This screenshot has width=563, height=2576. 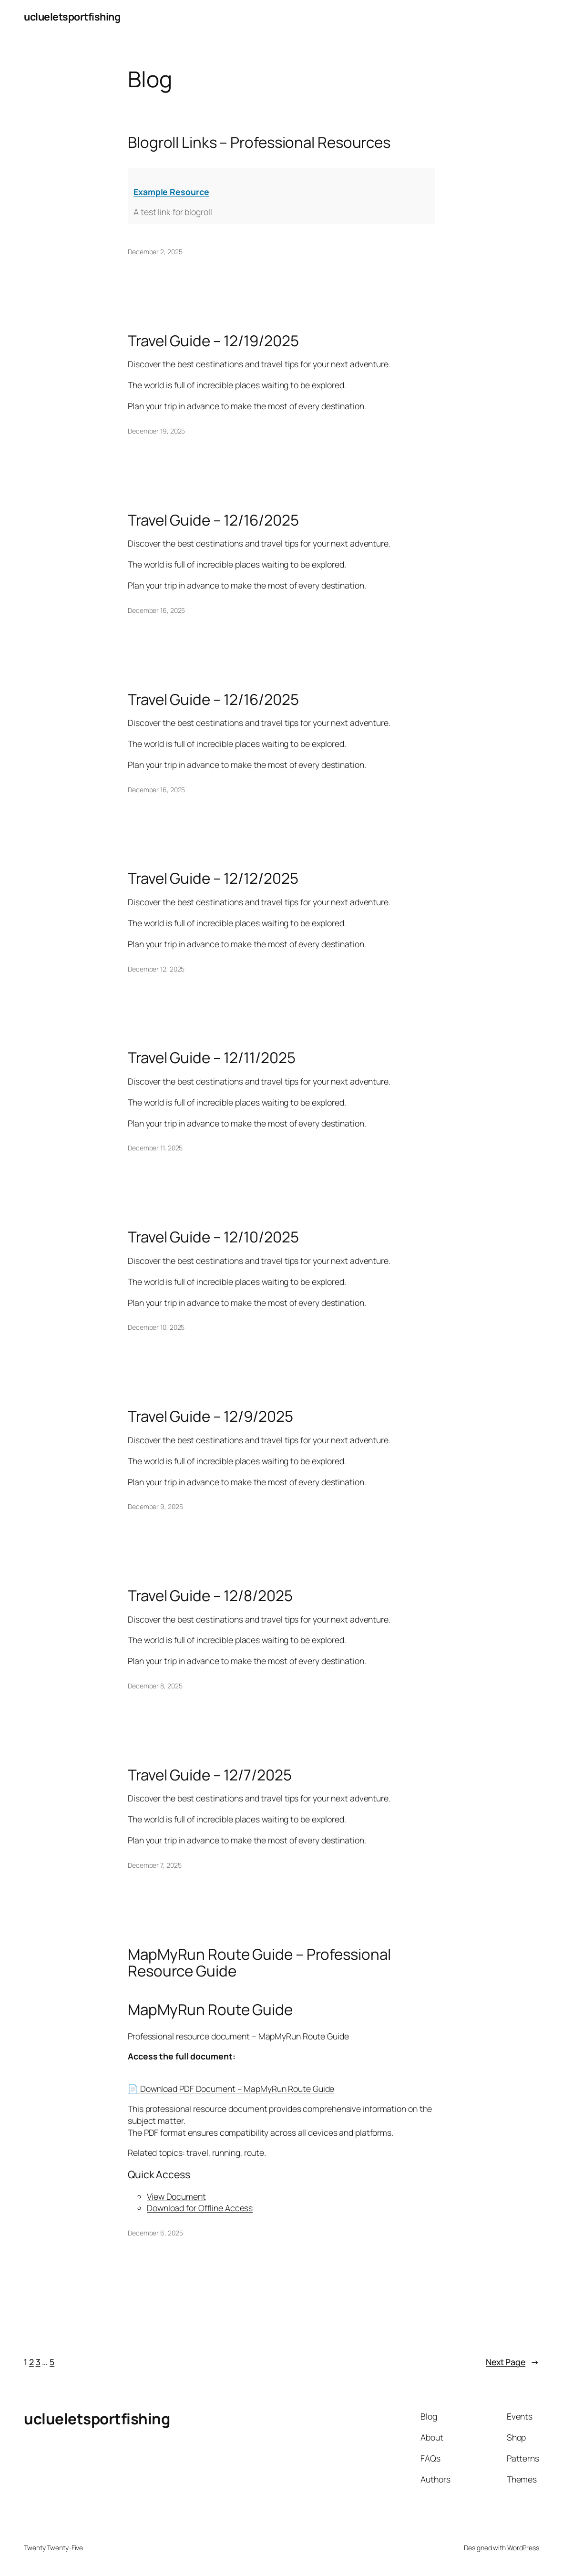 What do you see at coordinates (171, 191) in the screenshot?
I see `Example Resource` at bounding box center [171, 191].